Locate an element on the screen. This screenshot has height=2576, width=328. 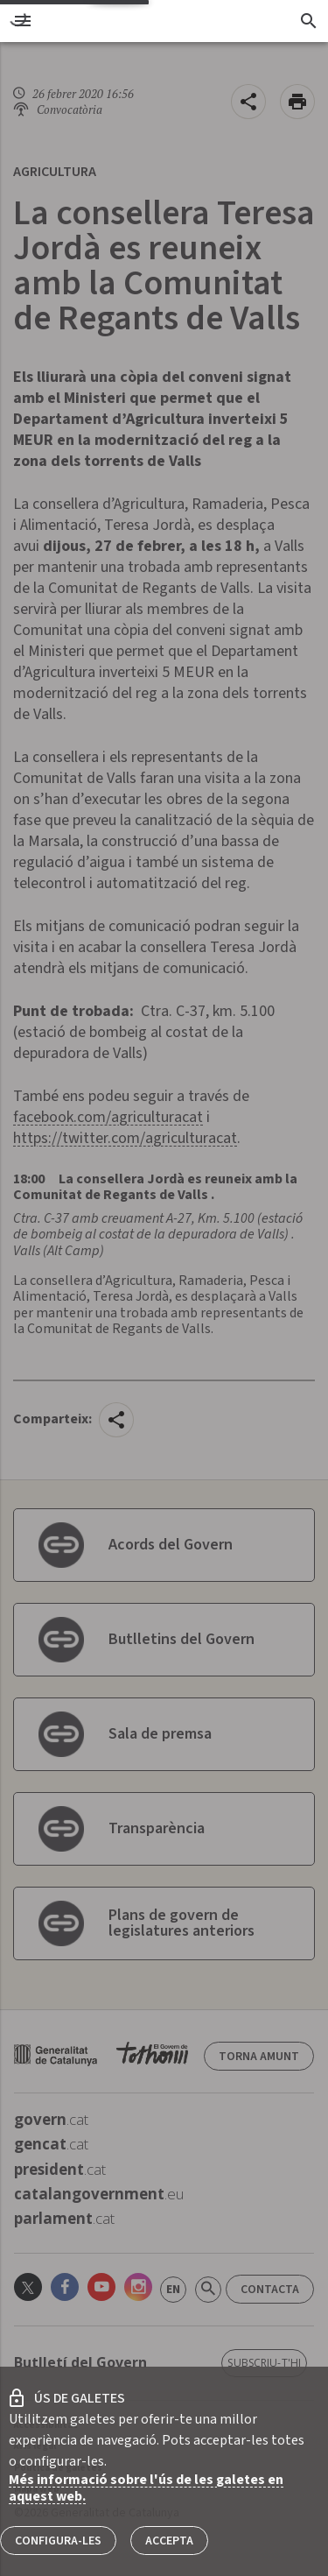
Configura-les is located at coordinates (58, 2541).